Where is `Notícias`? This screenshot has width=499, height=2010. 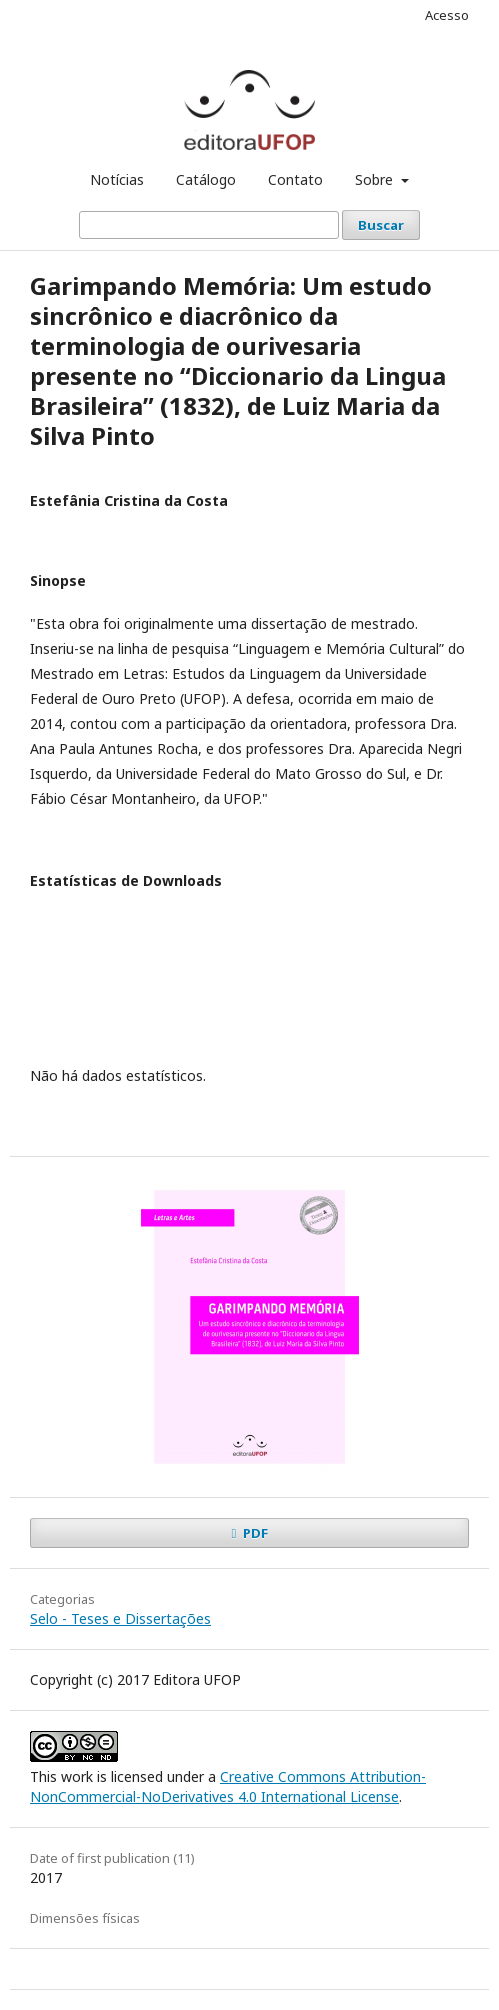
Notícias is located at coordinates (117, 179).